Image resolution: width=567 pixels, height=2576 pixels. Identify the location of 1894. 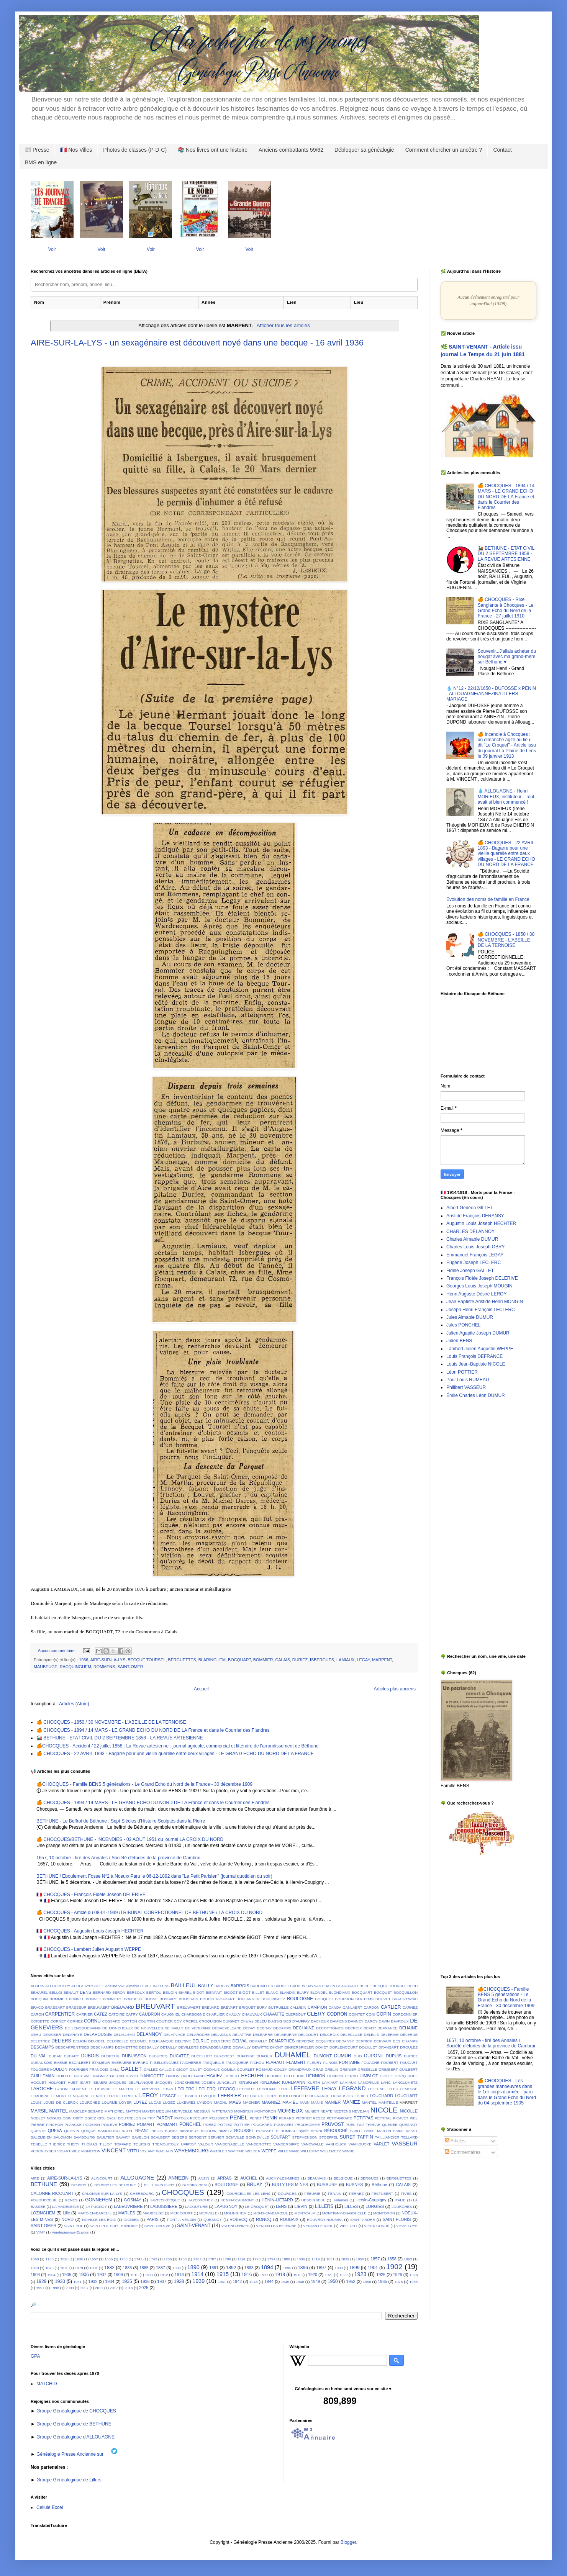
(267, 2267).